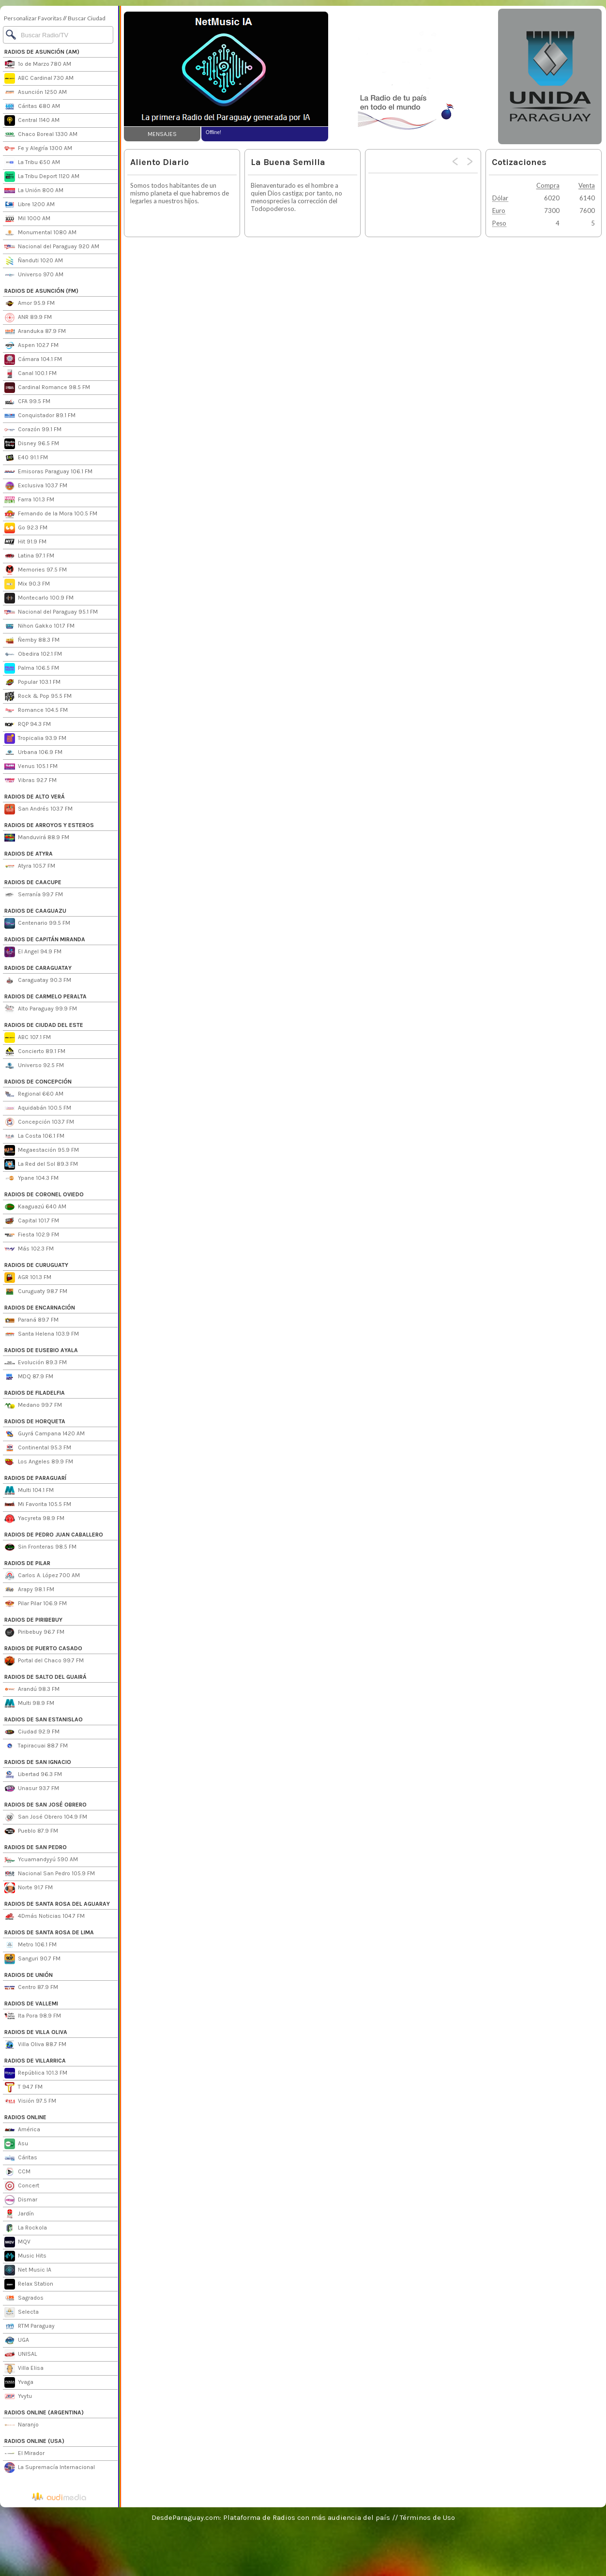 The image size is (606, 2576). Describe the element at coordinates (41, 1350) in the screenshot. I see `RADIOS DE EUSEBIO AYALA` at that location.